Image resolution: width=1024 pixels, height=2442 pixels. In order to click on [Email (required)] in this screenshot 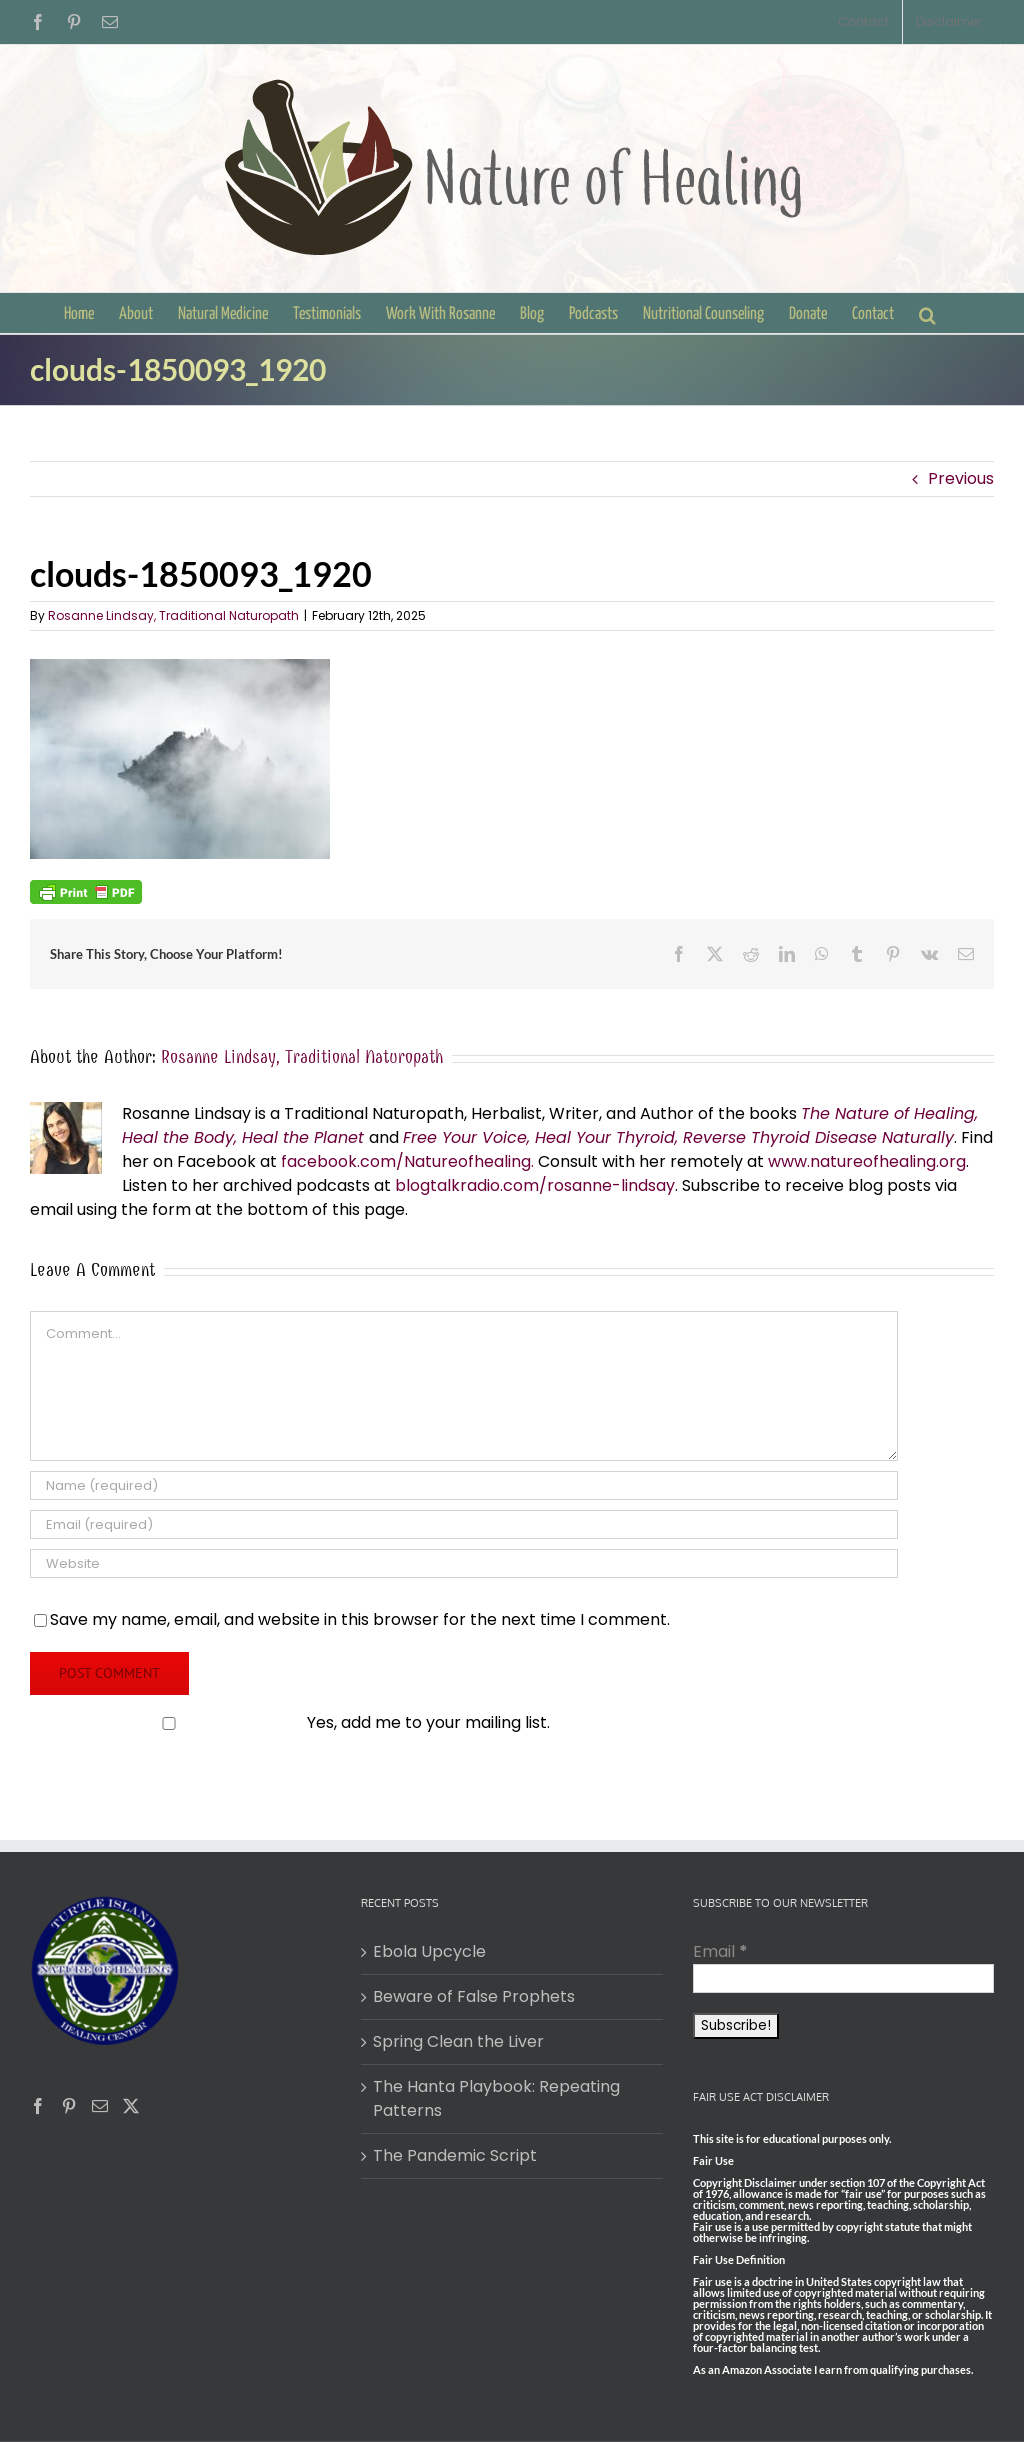, I will do `click(464, 1524)`.